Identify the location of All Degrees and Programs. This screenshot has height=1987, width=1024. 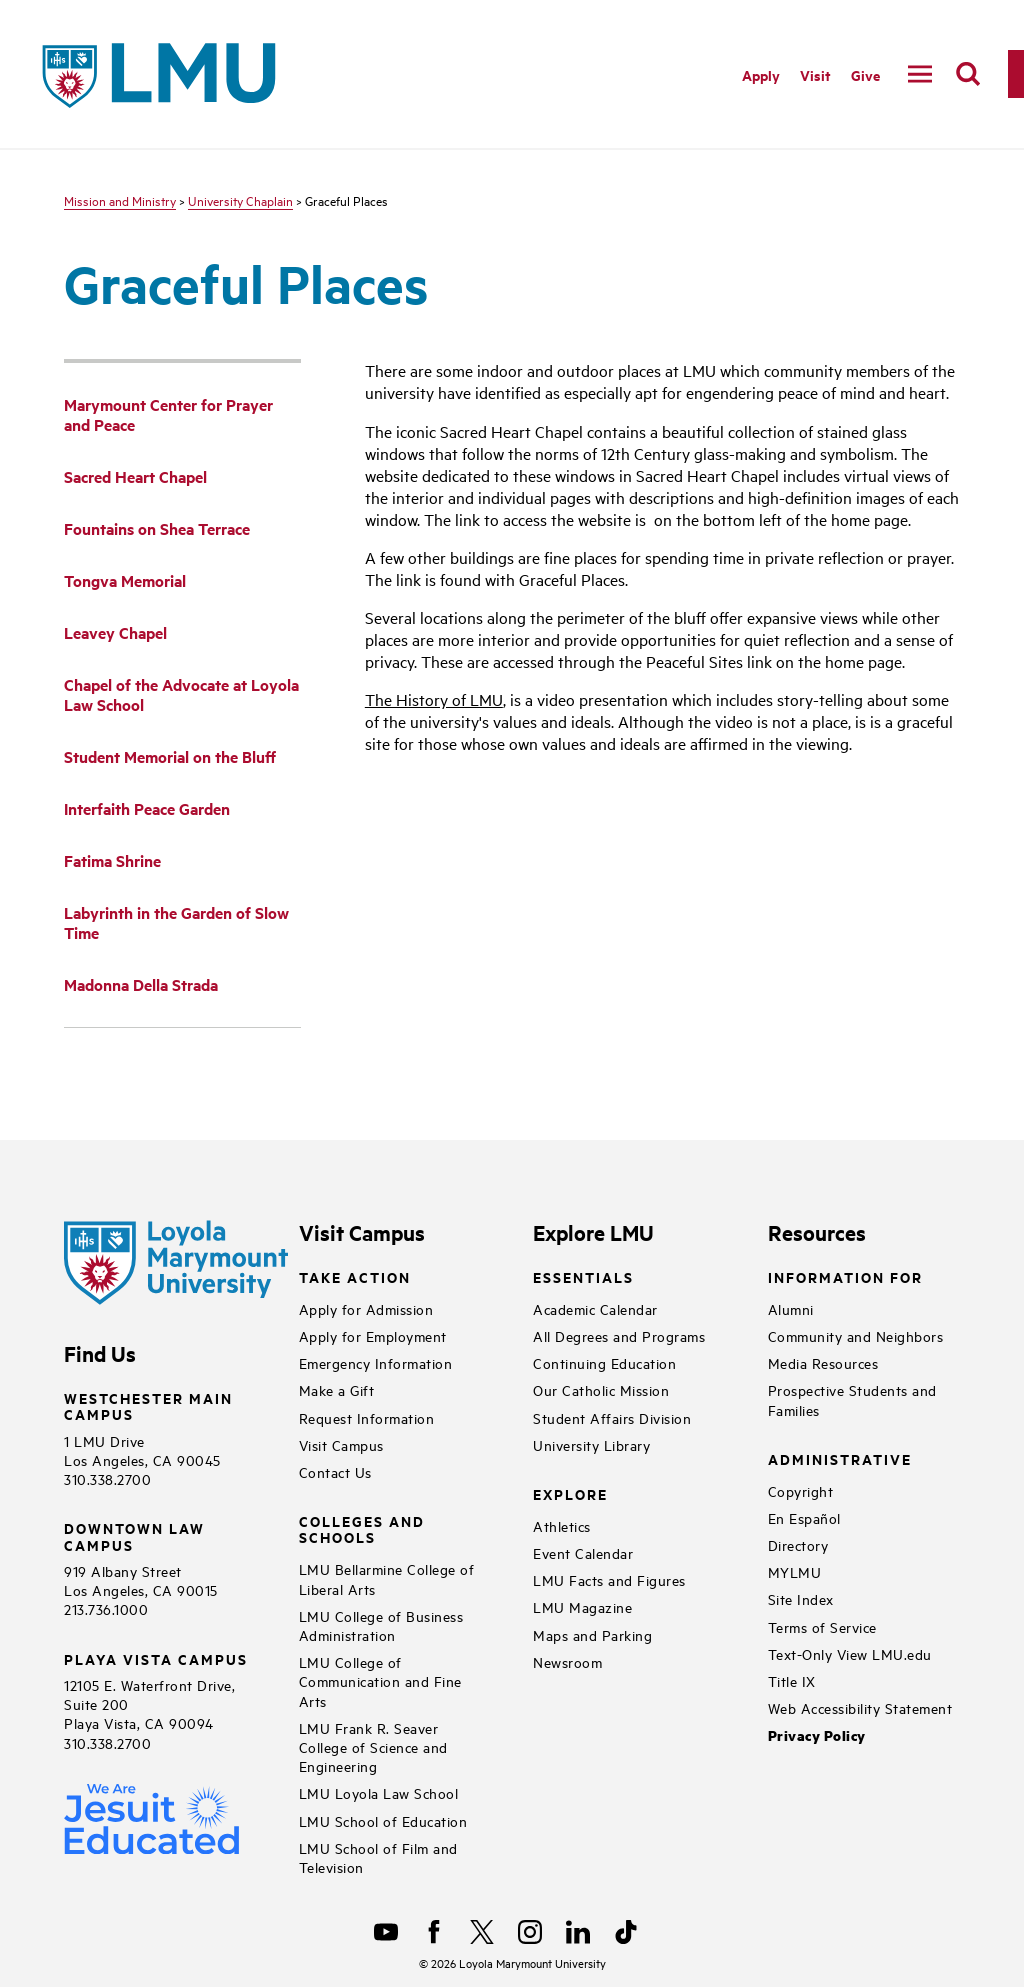
(619, 1335).